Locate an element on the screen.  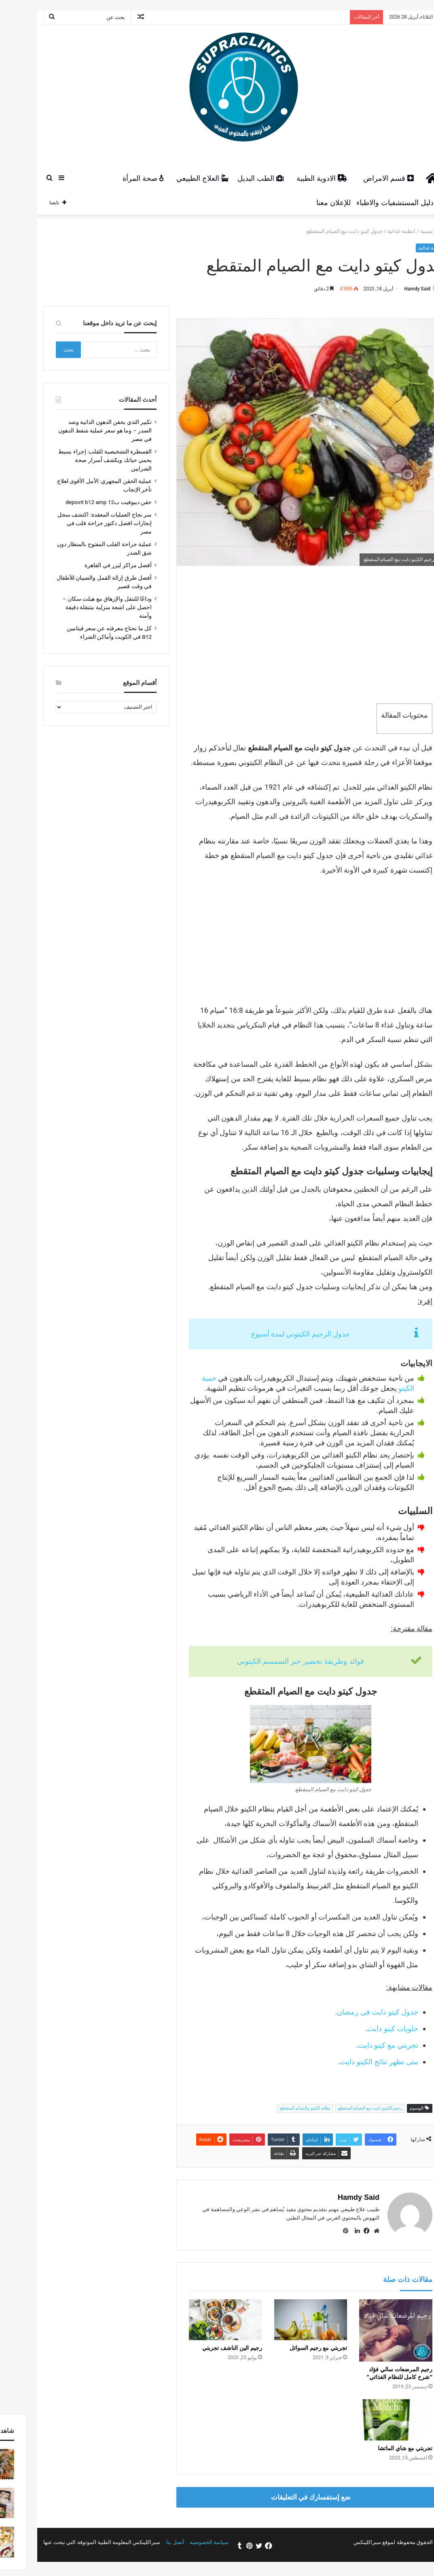
ضع إستفسارك في التعليقات is located at coordinates (284, 2497).